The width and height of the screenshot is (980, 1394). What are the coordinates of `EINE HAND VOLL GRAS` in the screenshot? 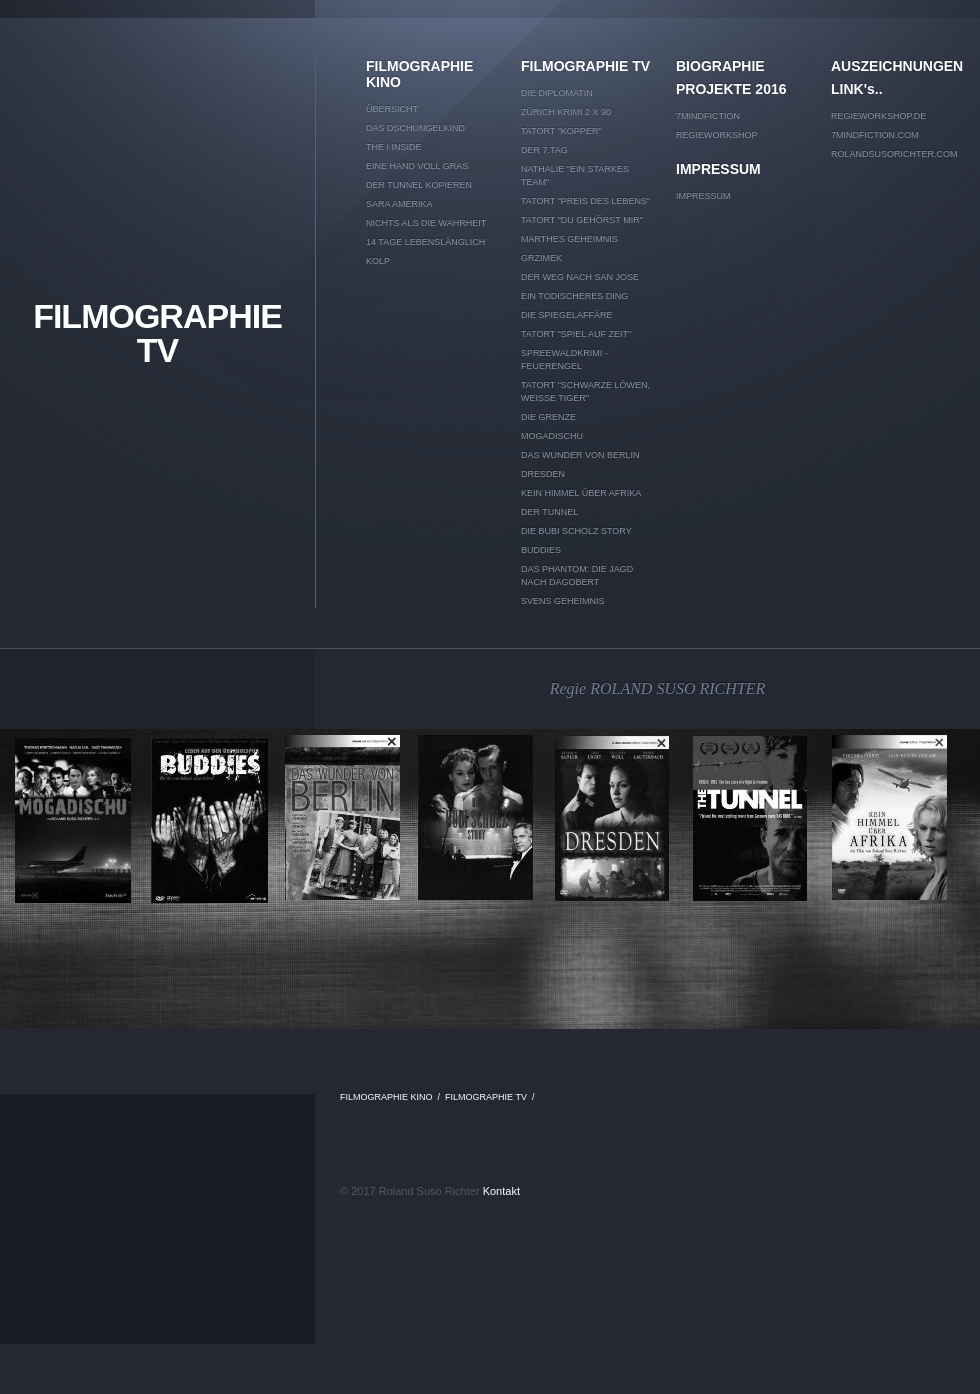 It's located at (417, 166).